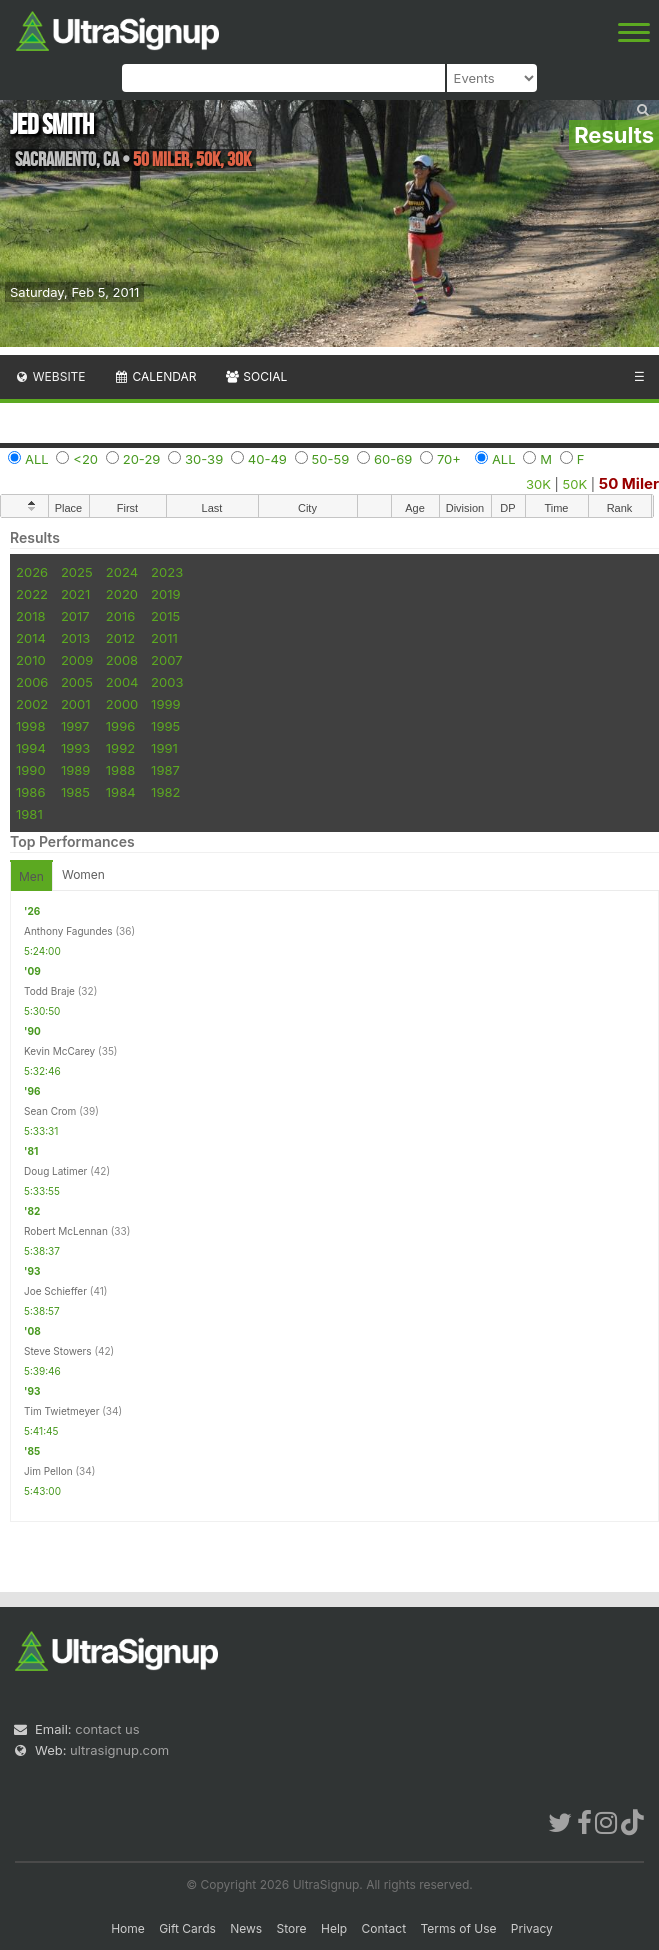 Image resolution: width=659 pixels, height=1950 pixels. Describe the element at coordinates (58, 1351) in the screenshot. I see `Steve Stowers` at that location.